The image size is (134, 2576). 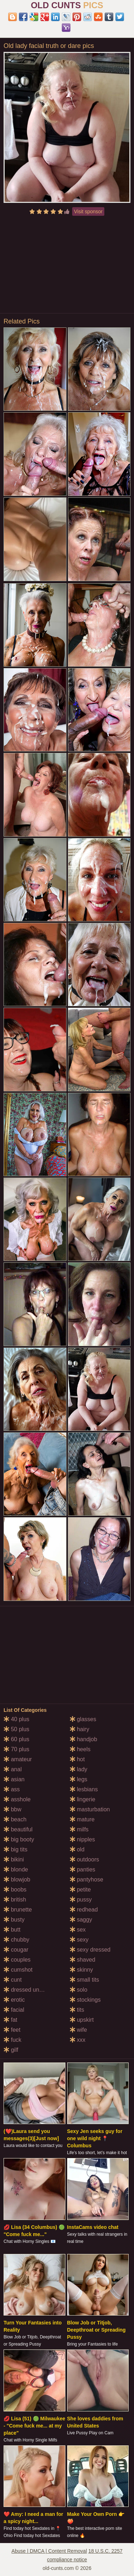 What do you see at coordinates (90, 1950) in the screenshot?
I see `sexy dressed` at bounding box center [90, 1950].